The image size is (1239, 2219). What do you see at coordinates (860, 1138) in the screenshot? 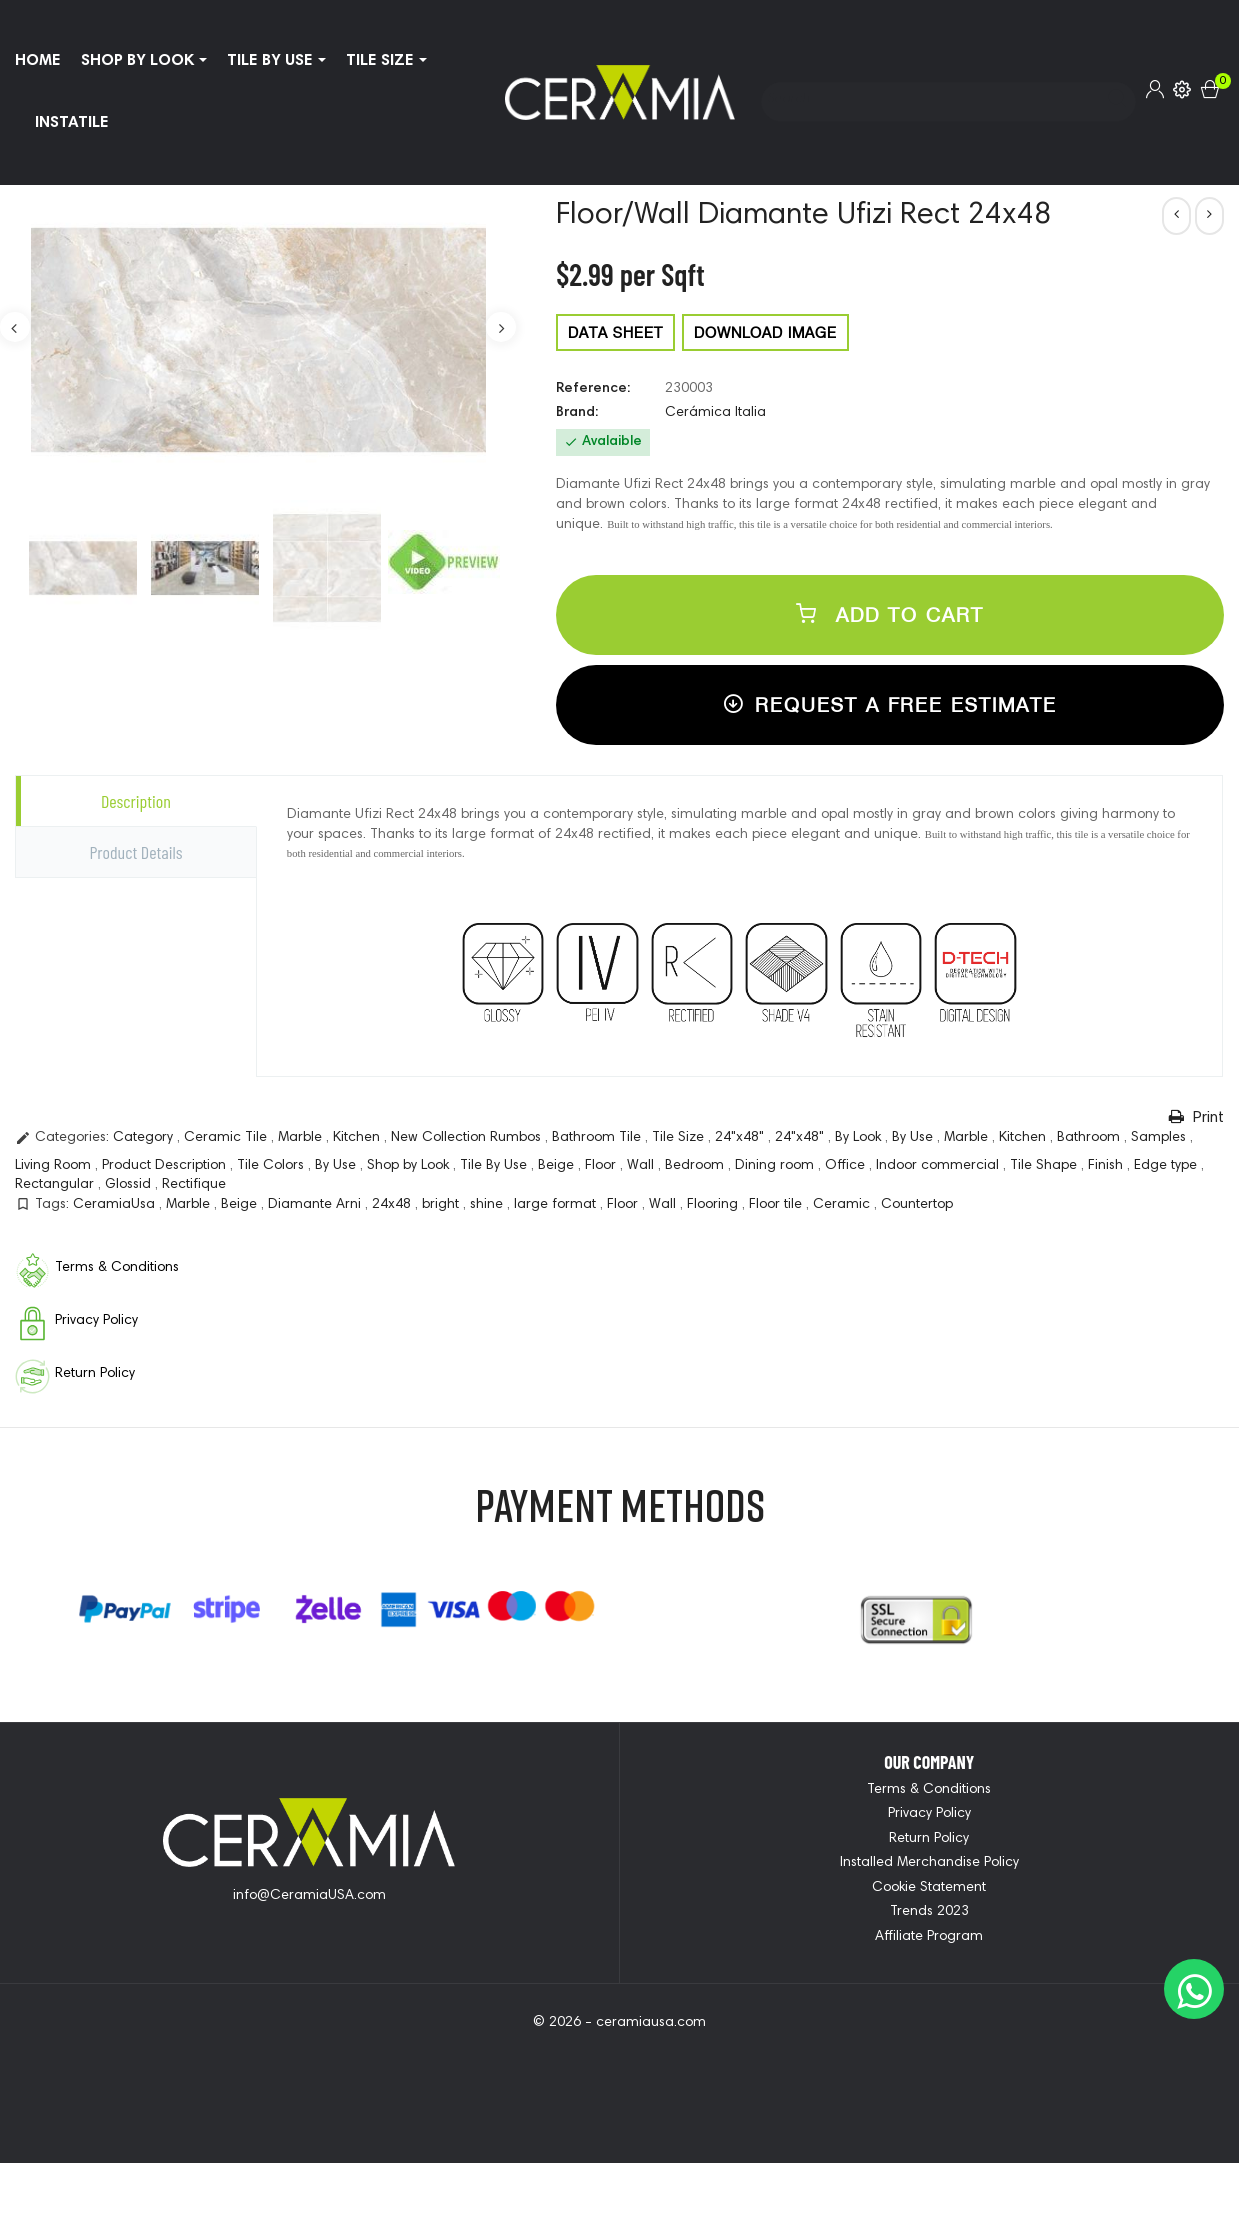
I see `By Look` at bounding box center [860, 1138].